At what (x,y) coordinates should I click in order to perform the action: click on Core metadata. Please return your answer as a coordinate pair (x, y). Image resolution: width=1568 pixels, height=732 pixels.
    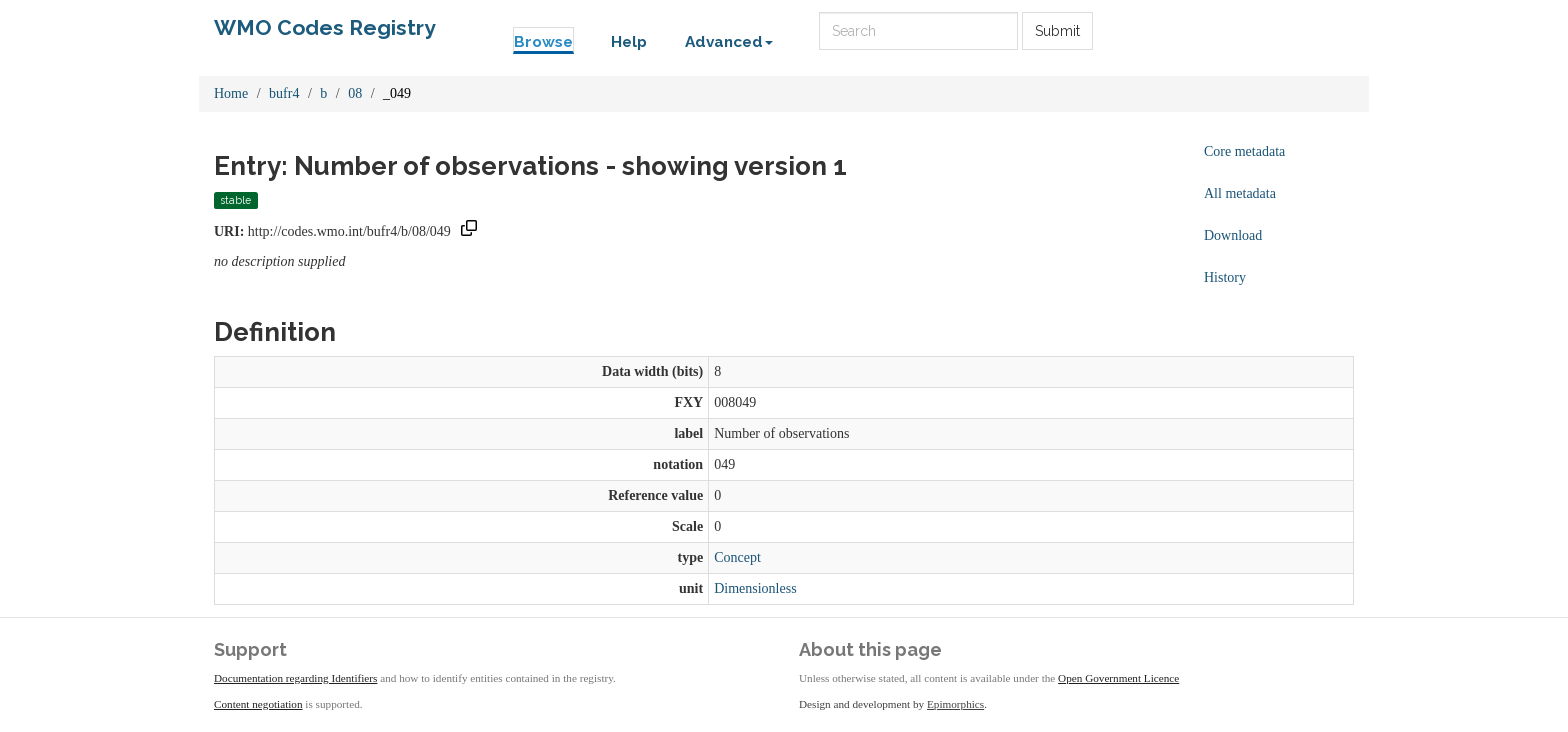
    Looking at the image, I should click on (1244, 151).